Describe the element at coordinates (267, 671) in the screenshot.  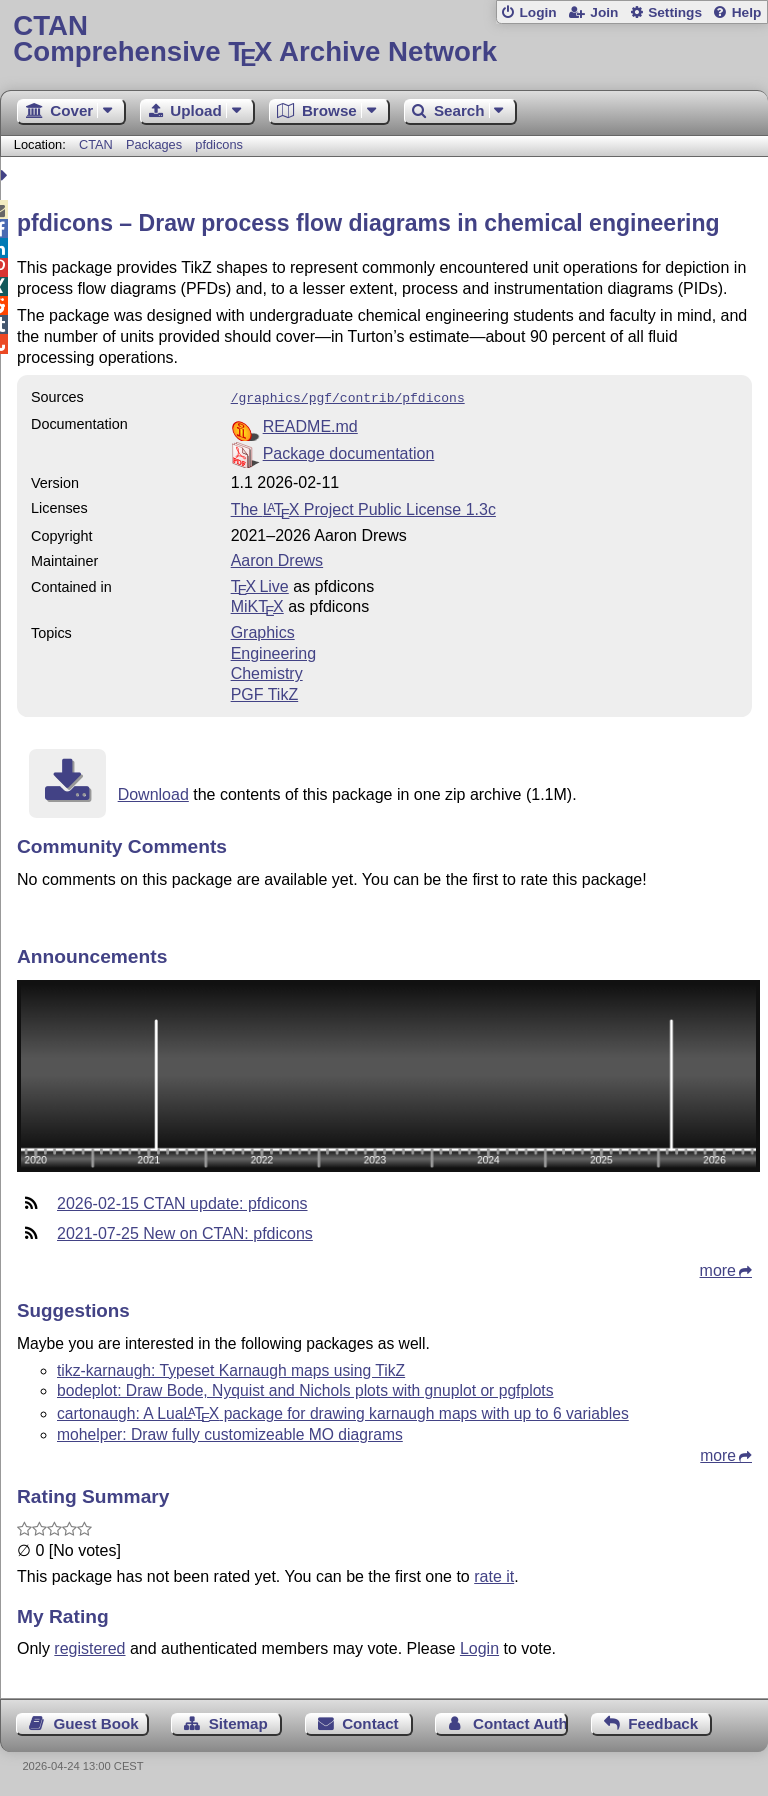
I see `Chemistry` at that location.